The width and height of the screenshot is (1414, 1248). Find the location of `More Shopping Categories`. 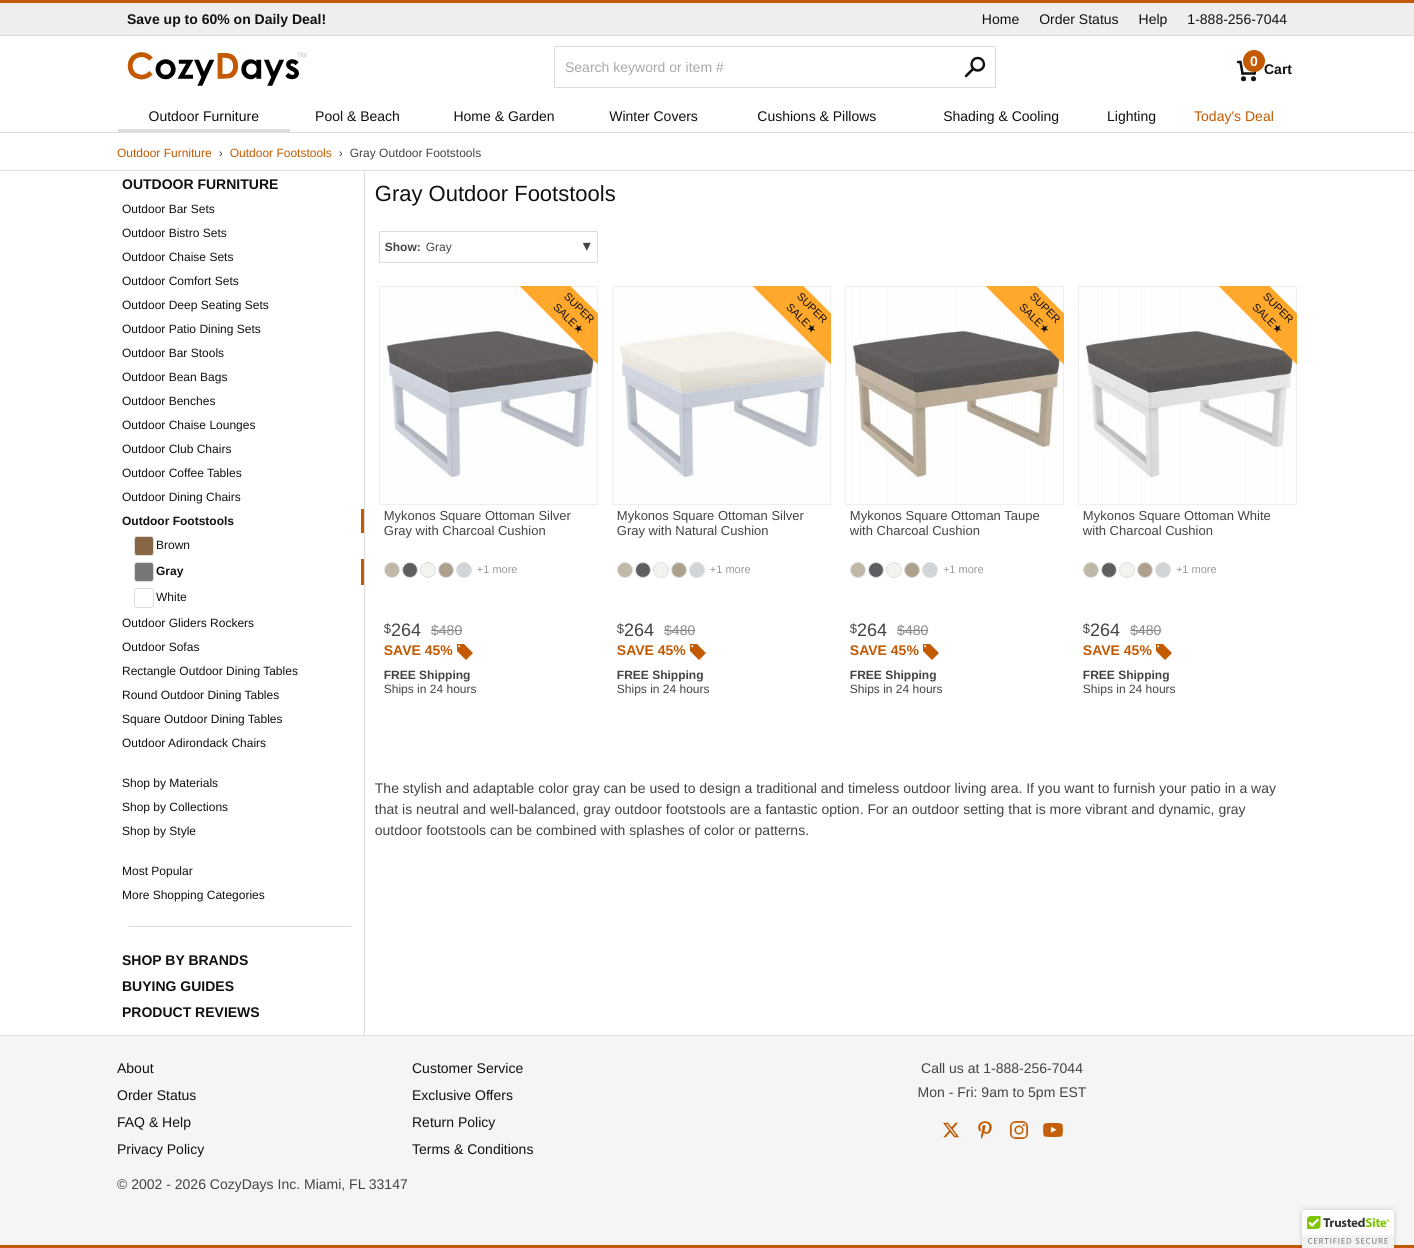

More Shopping Categories is located at coordinates (193, 895).